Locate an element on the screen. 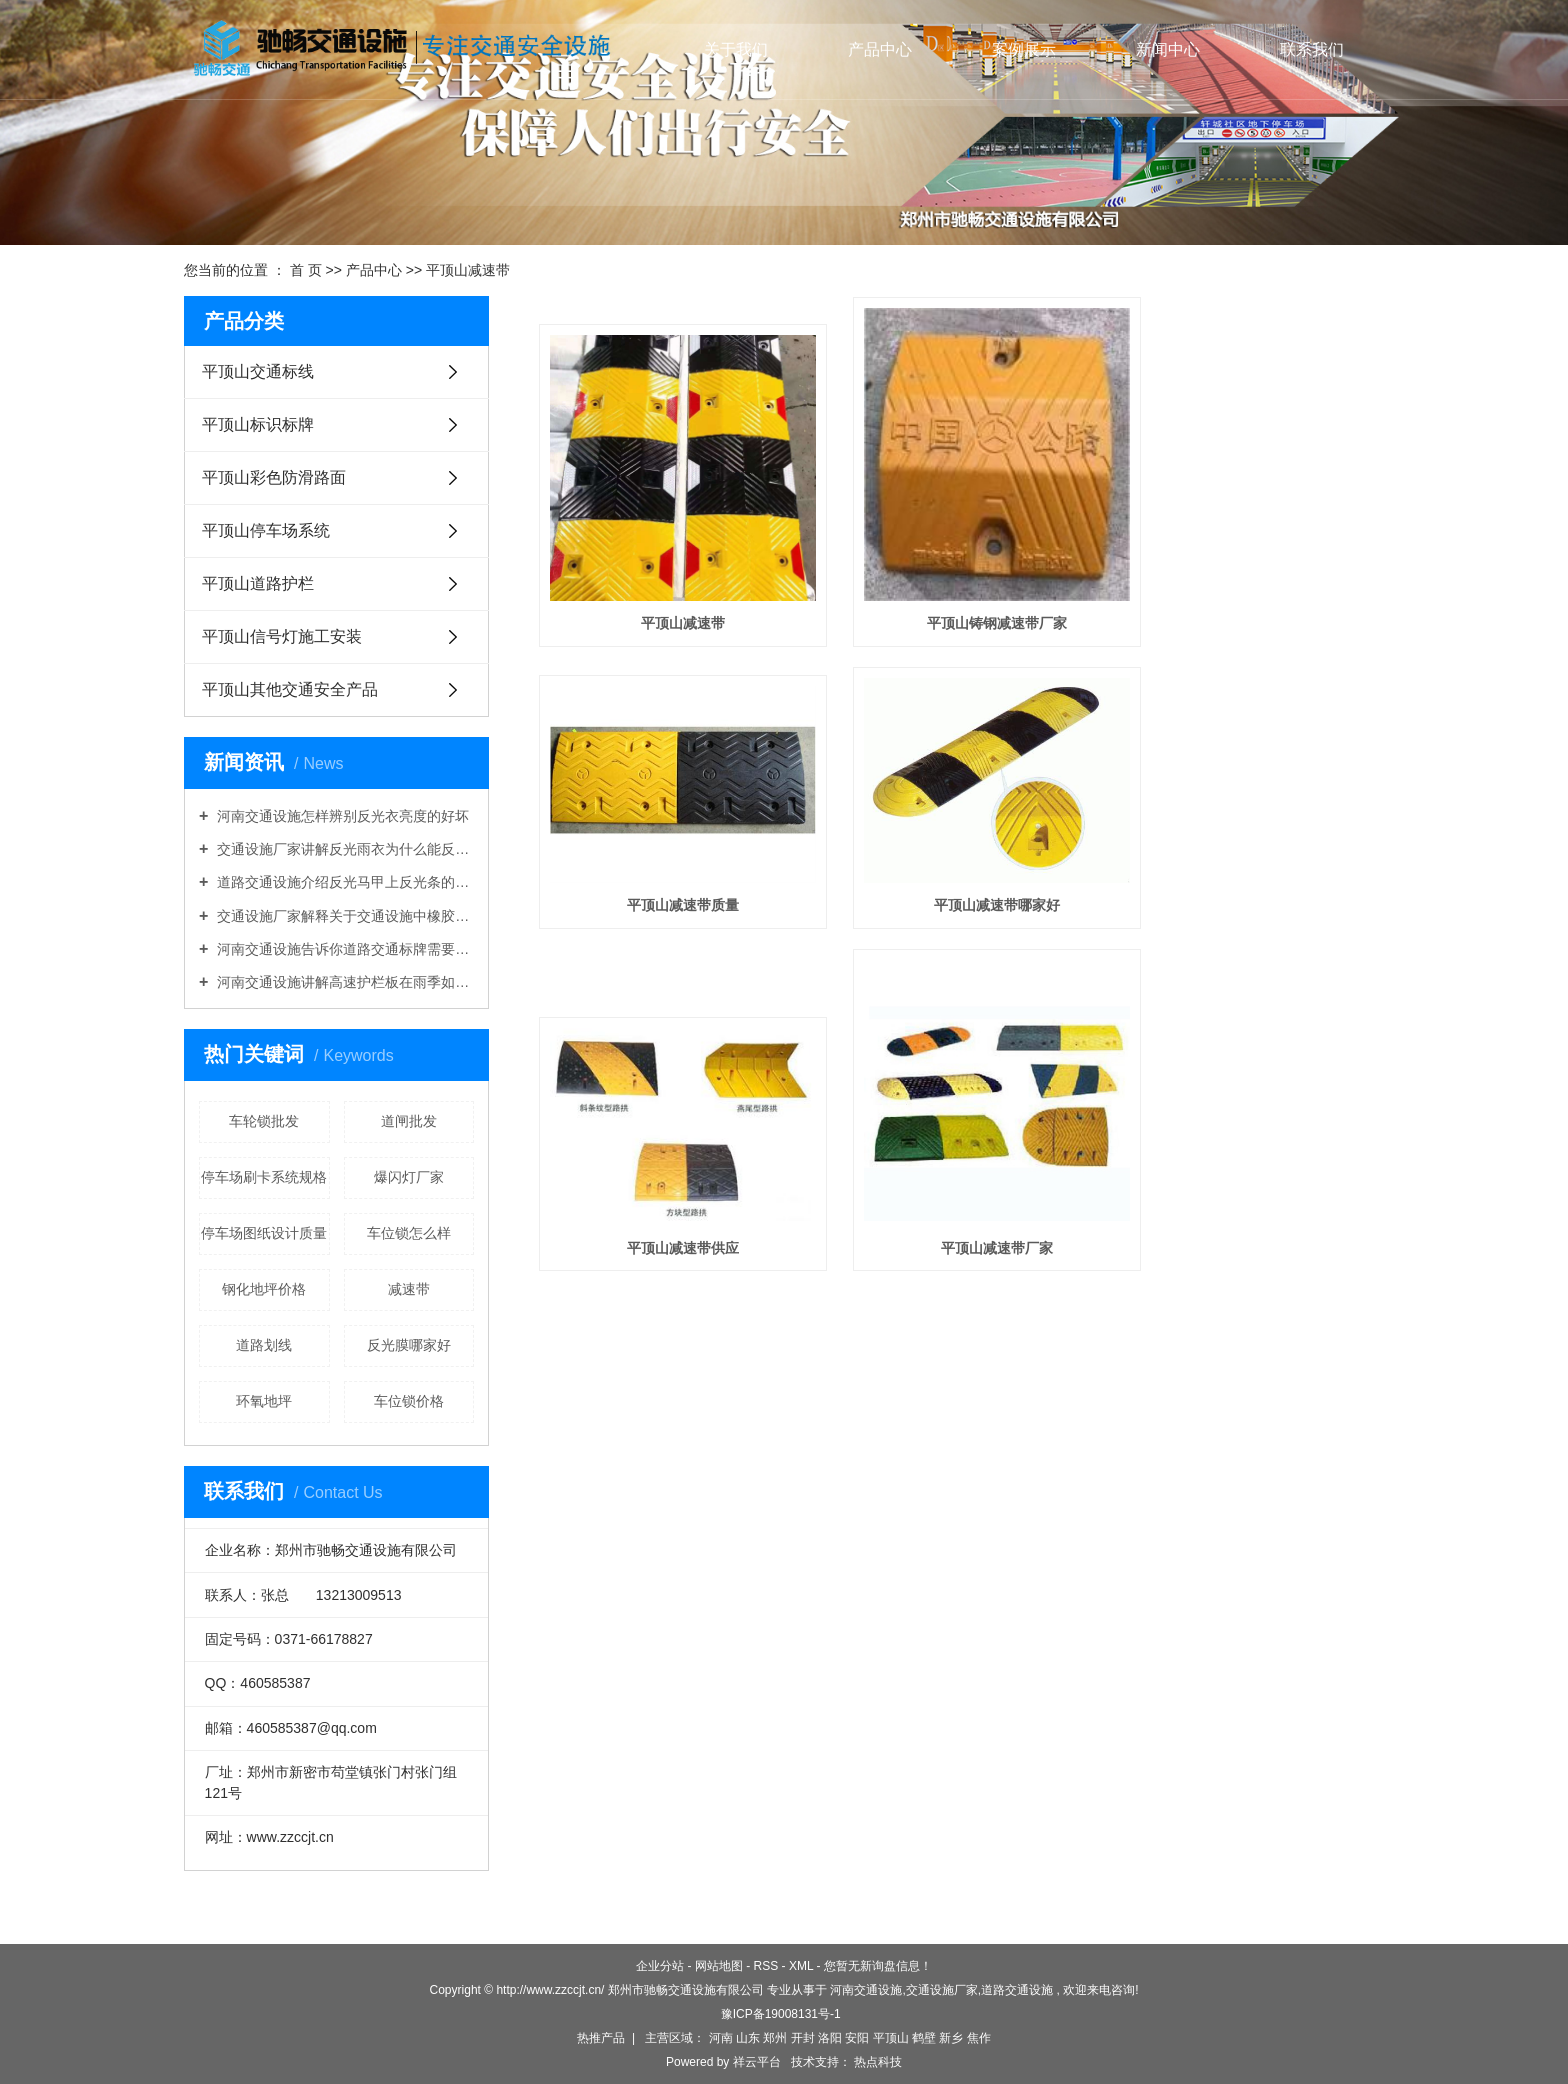 The image size is (1568, 2084). 道闸批发 is located at coordinates (409, 1121).